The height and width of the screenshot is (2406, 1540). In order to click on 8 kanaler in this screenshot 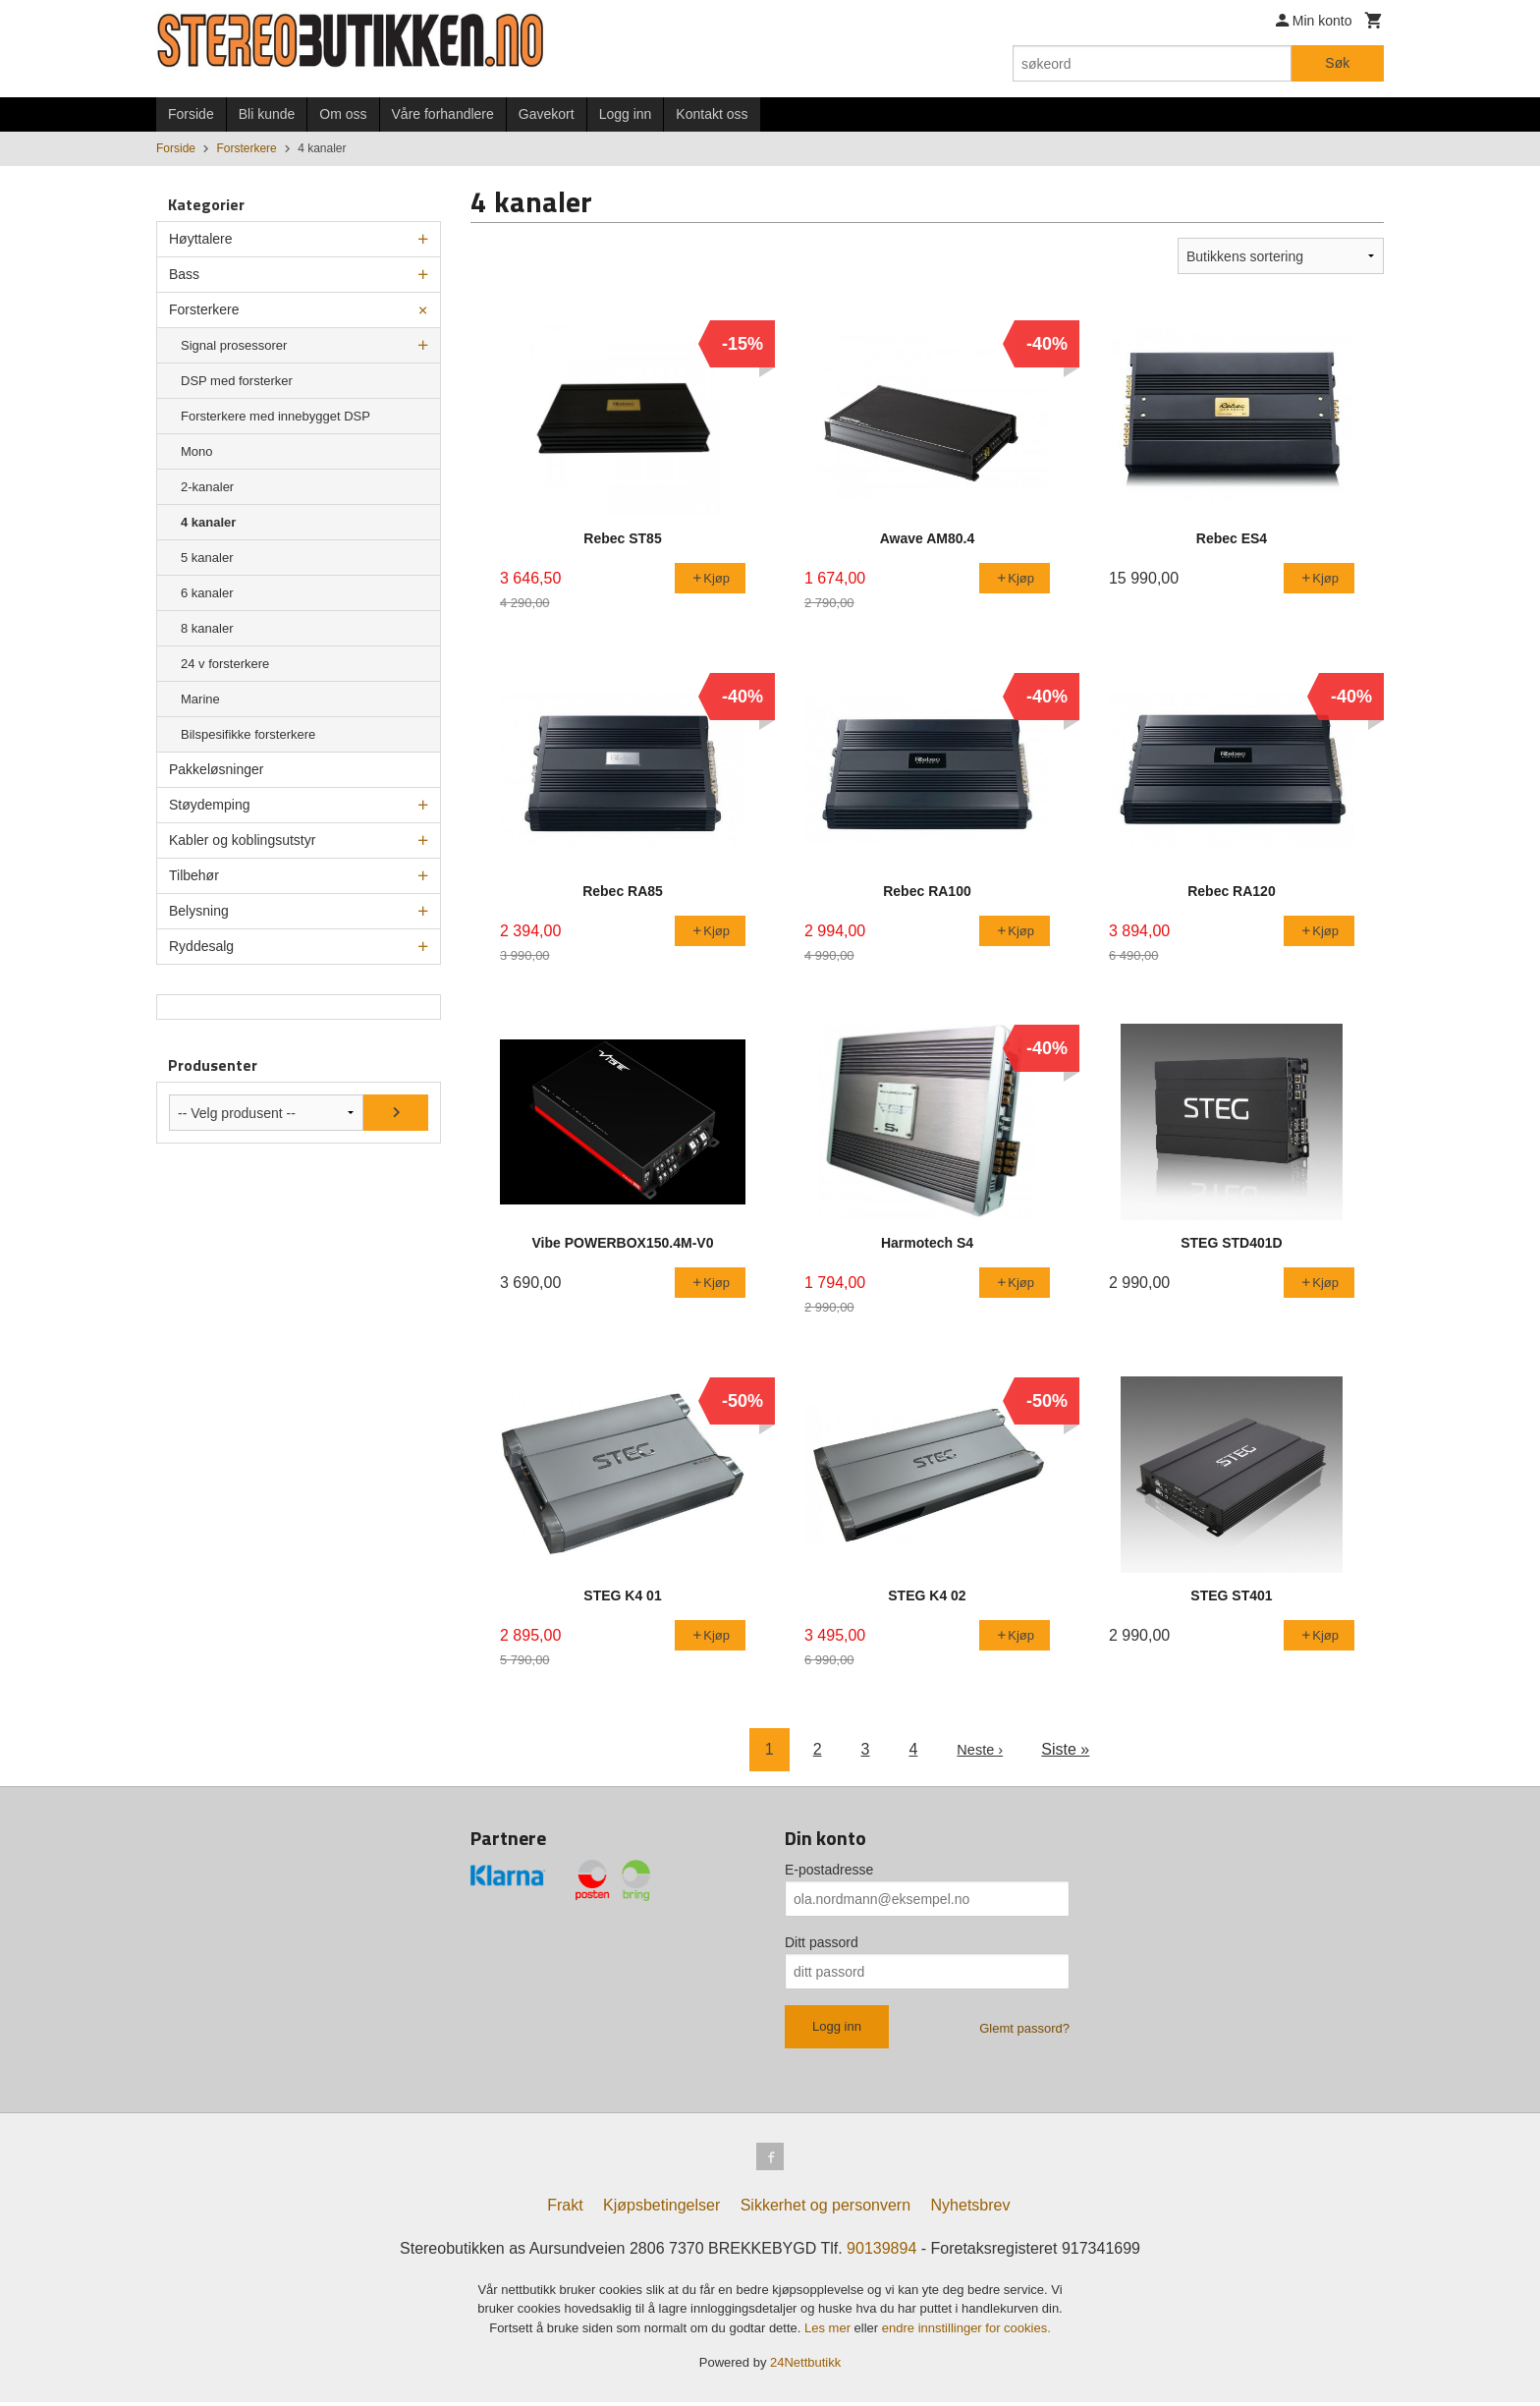, I will do `click(207, 628)`.